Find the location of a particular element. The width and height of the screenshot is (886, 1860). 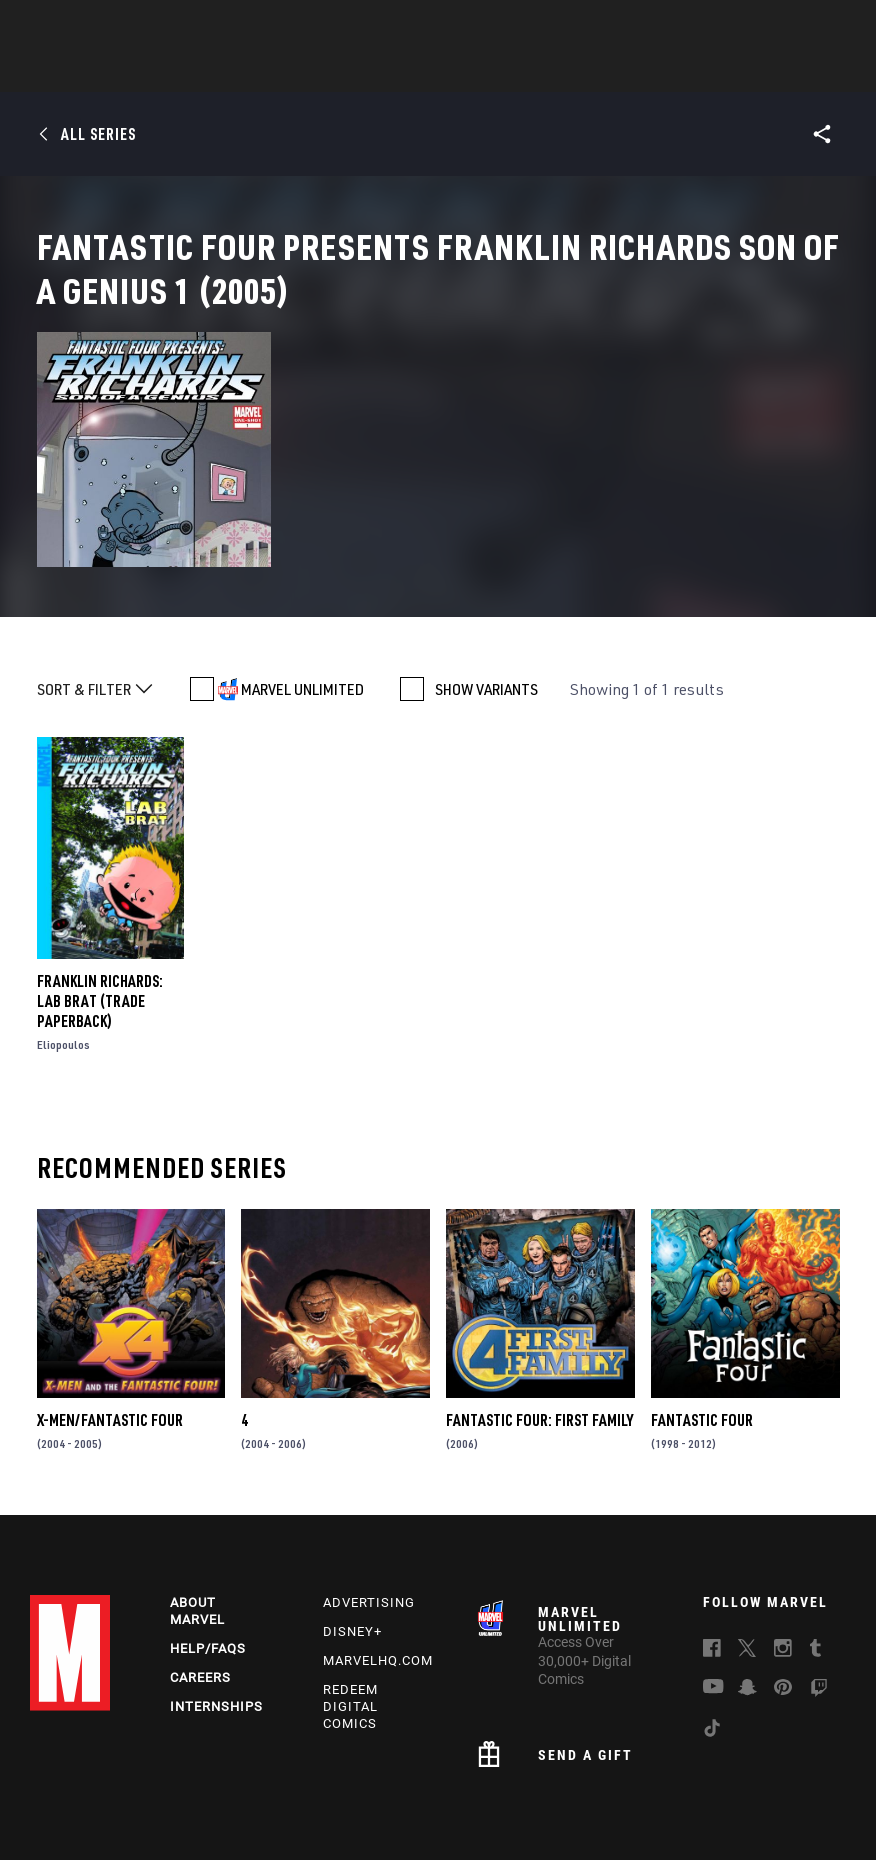

[follow us on Twitch, opens a new window] is located at coordinates (819, 1591).